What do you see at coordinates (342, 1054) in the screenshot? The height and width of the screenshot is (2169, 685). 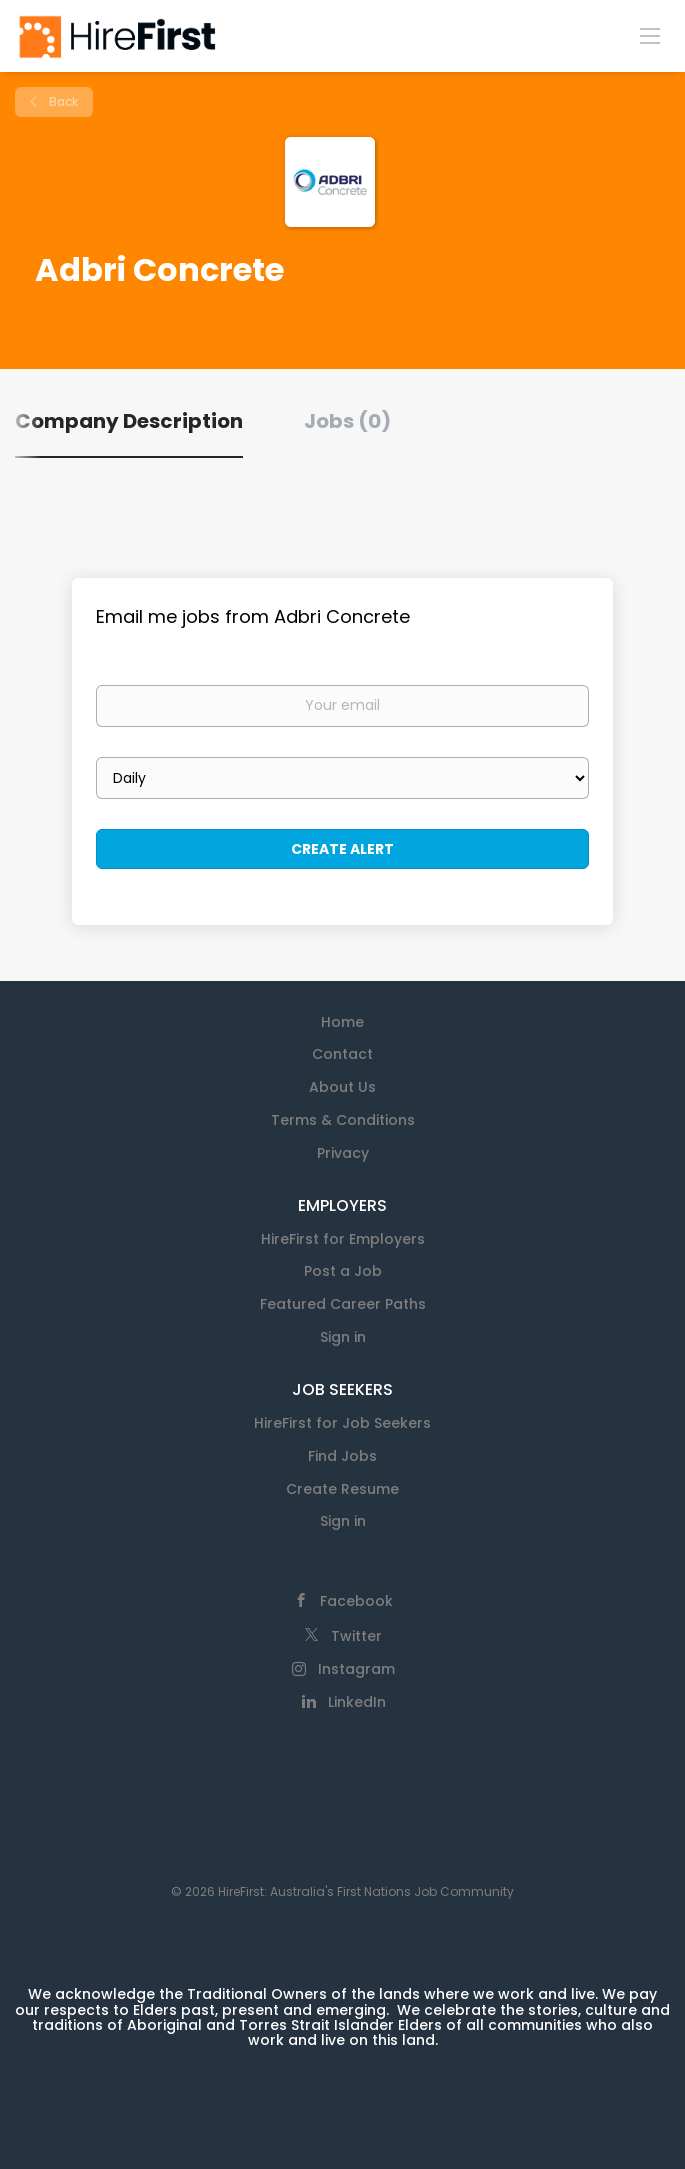 I see `Contact` at bounding box center [342, 1054].